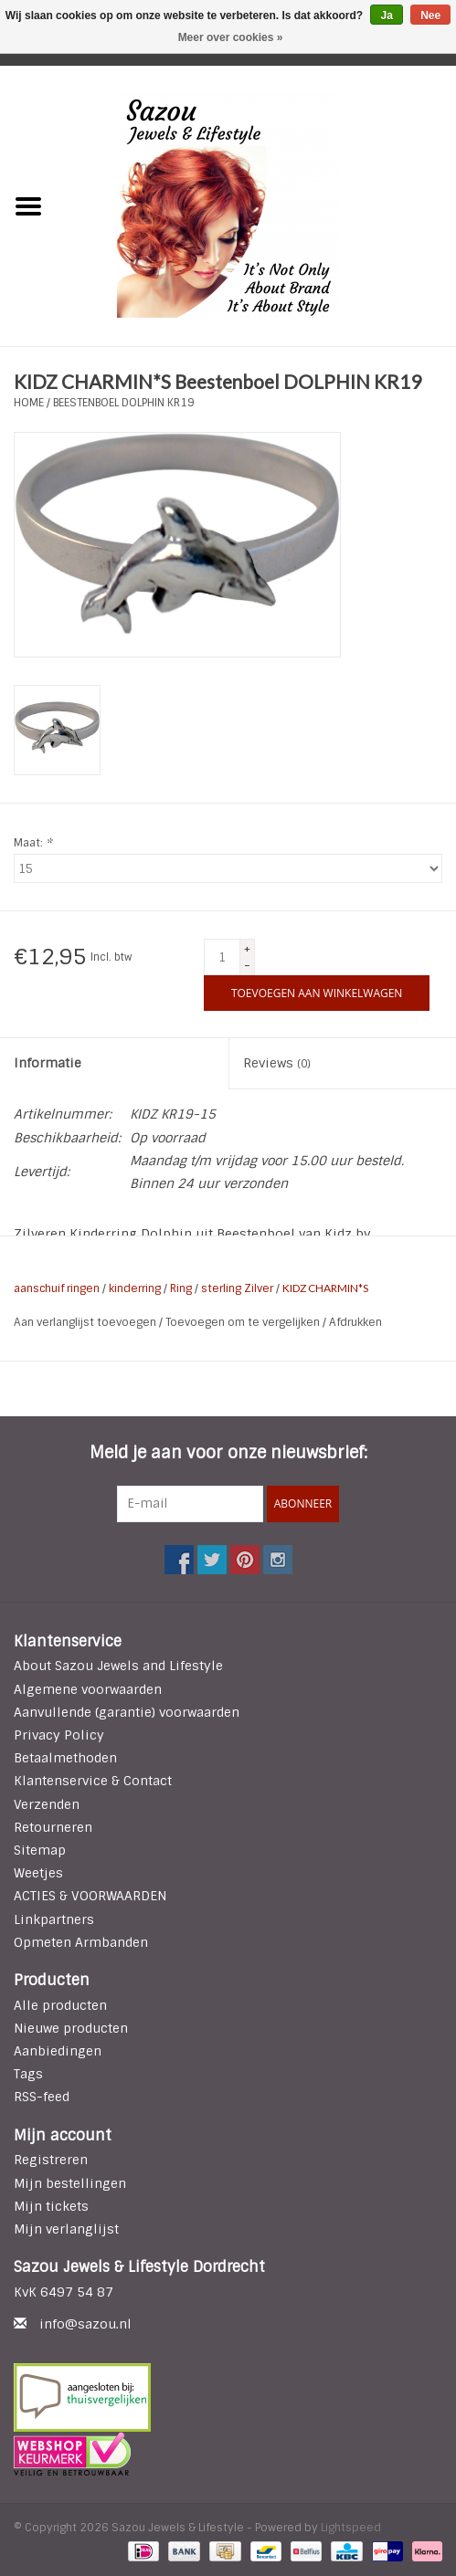 The width and height of the screenshot is (456, 2576). Describe the element at coordinates (70, 2183) in the screenshot. I see `Mijn bestellingen` at that location.